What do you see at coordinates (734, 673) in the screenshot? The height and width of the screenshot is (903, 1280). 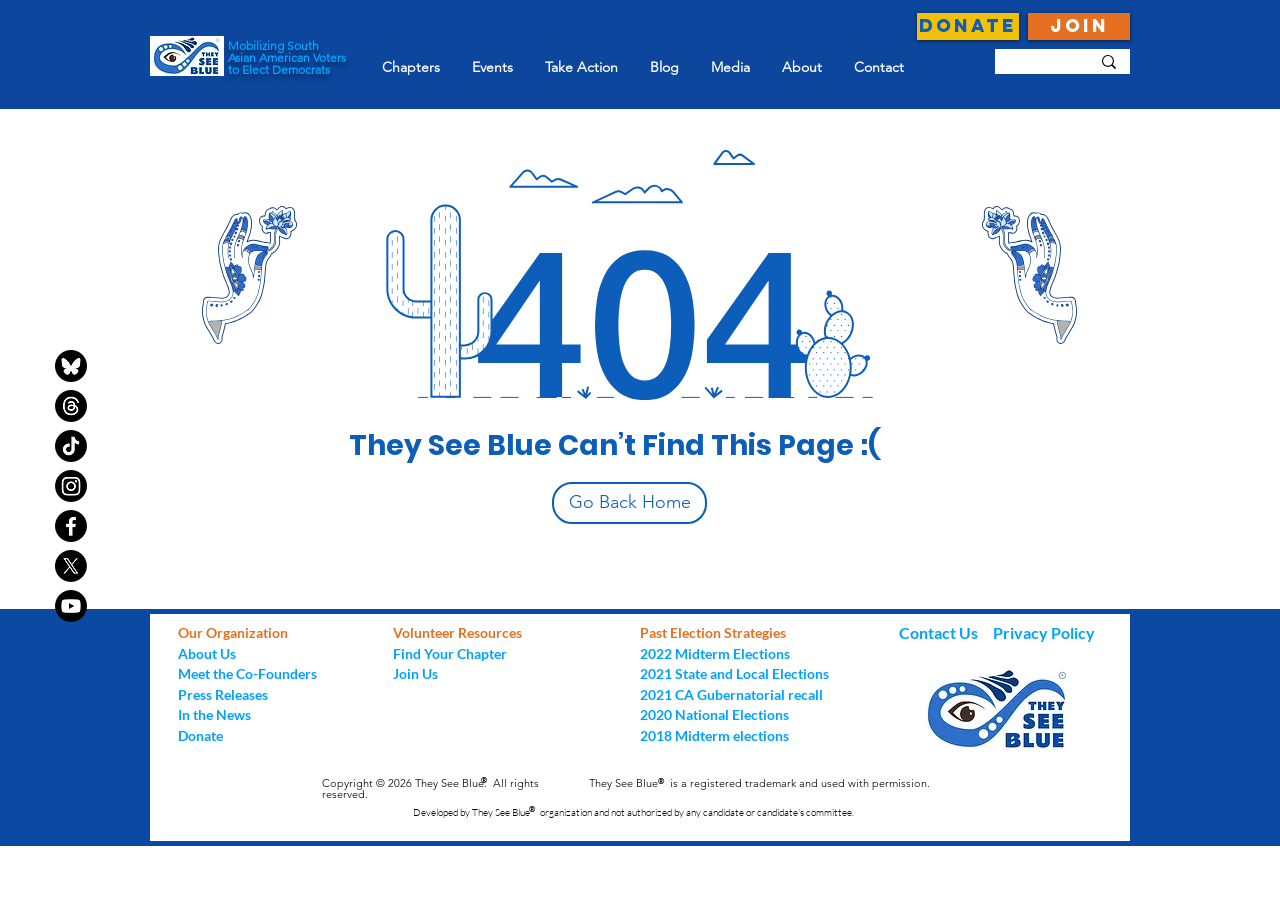 I see `2021 State and Local Elections` at bounding box center [734, 673].